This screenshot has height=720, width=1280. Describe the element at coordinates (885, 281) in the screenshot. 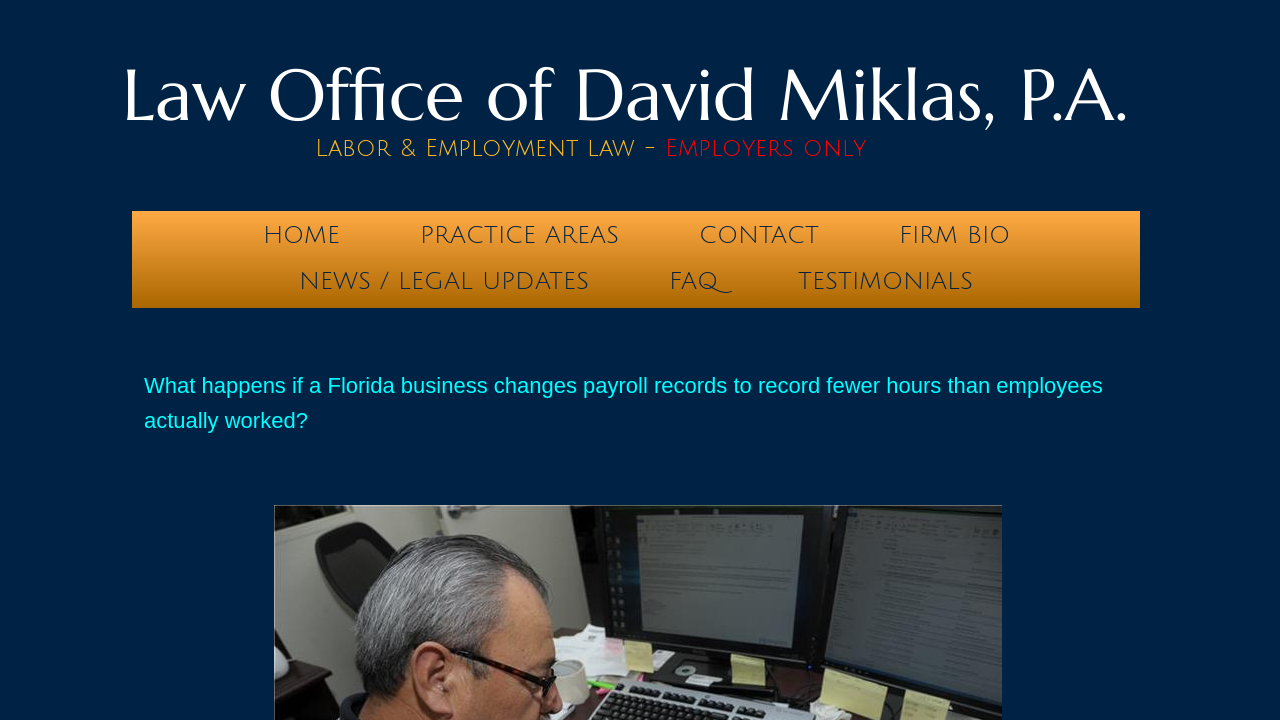

I see `testimonials` at that location.